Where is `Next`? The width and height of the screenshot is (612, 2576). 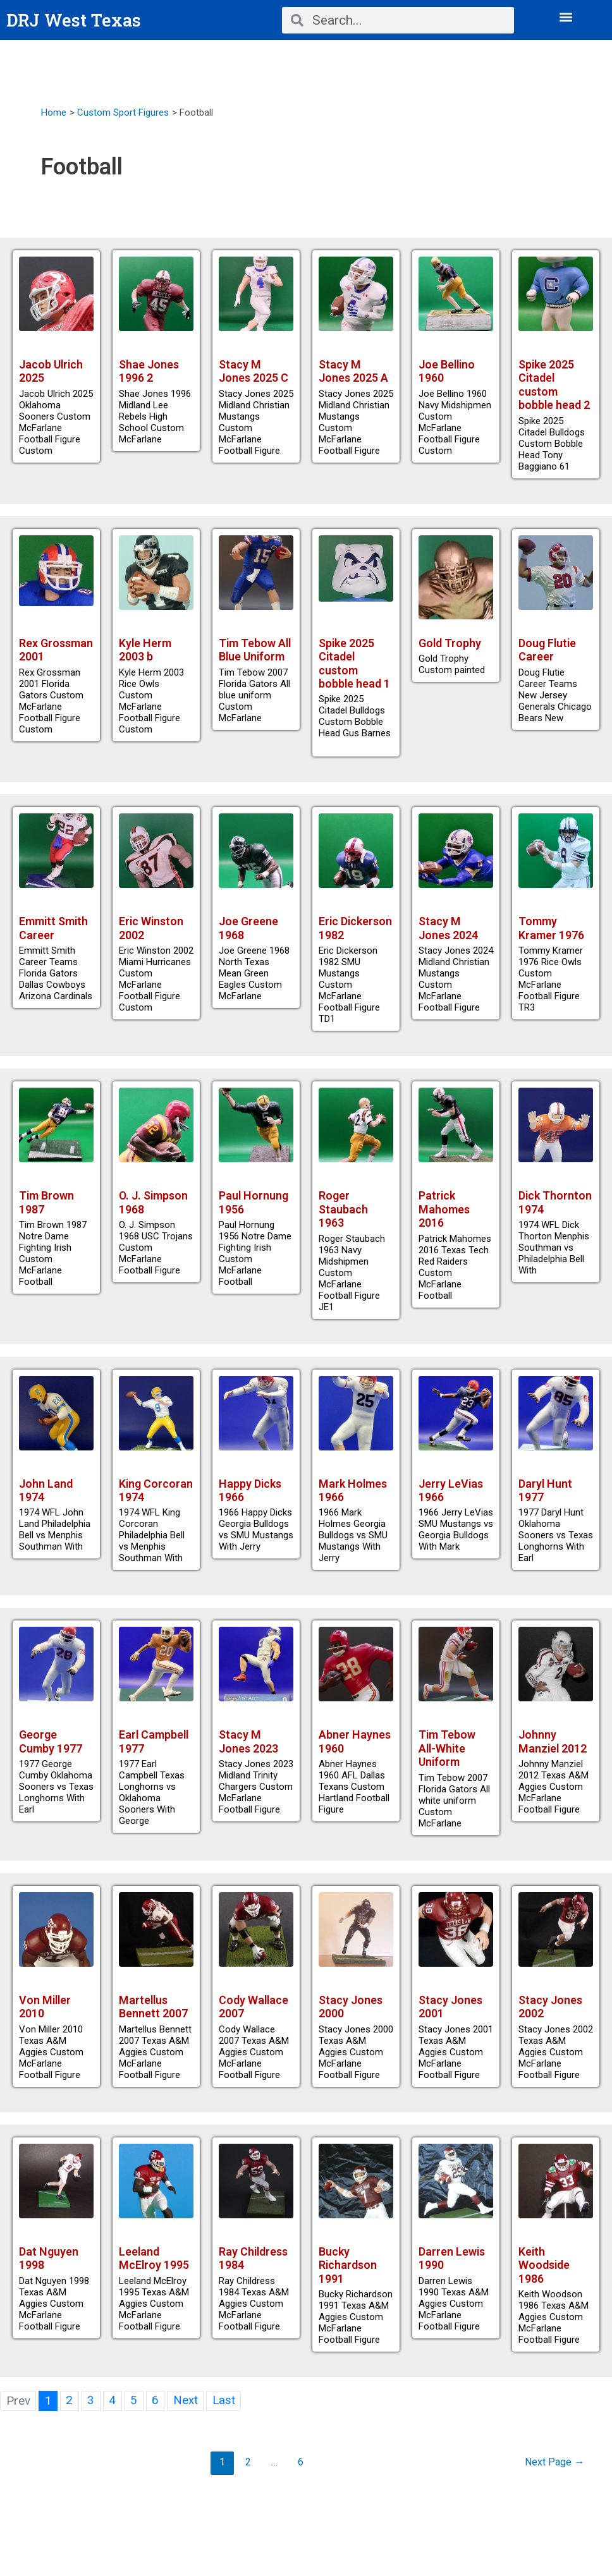
Next is located at coordinates (186, 2416).